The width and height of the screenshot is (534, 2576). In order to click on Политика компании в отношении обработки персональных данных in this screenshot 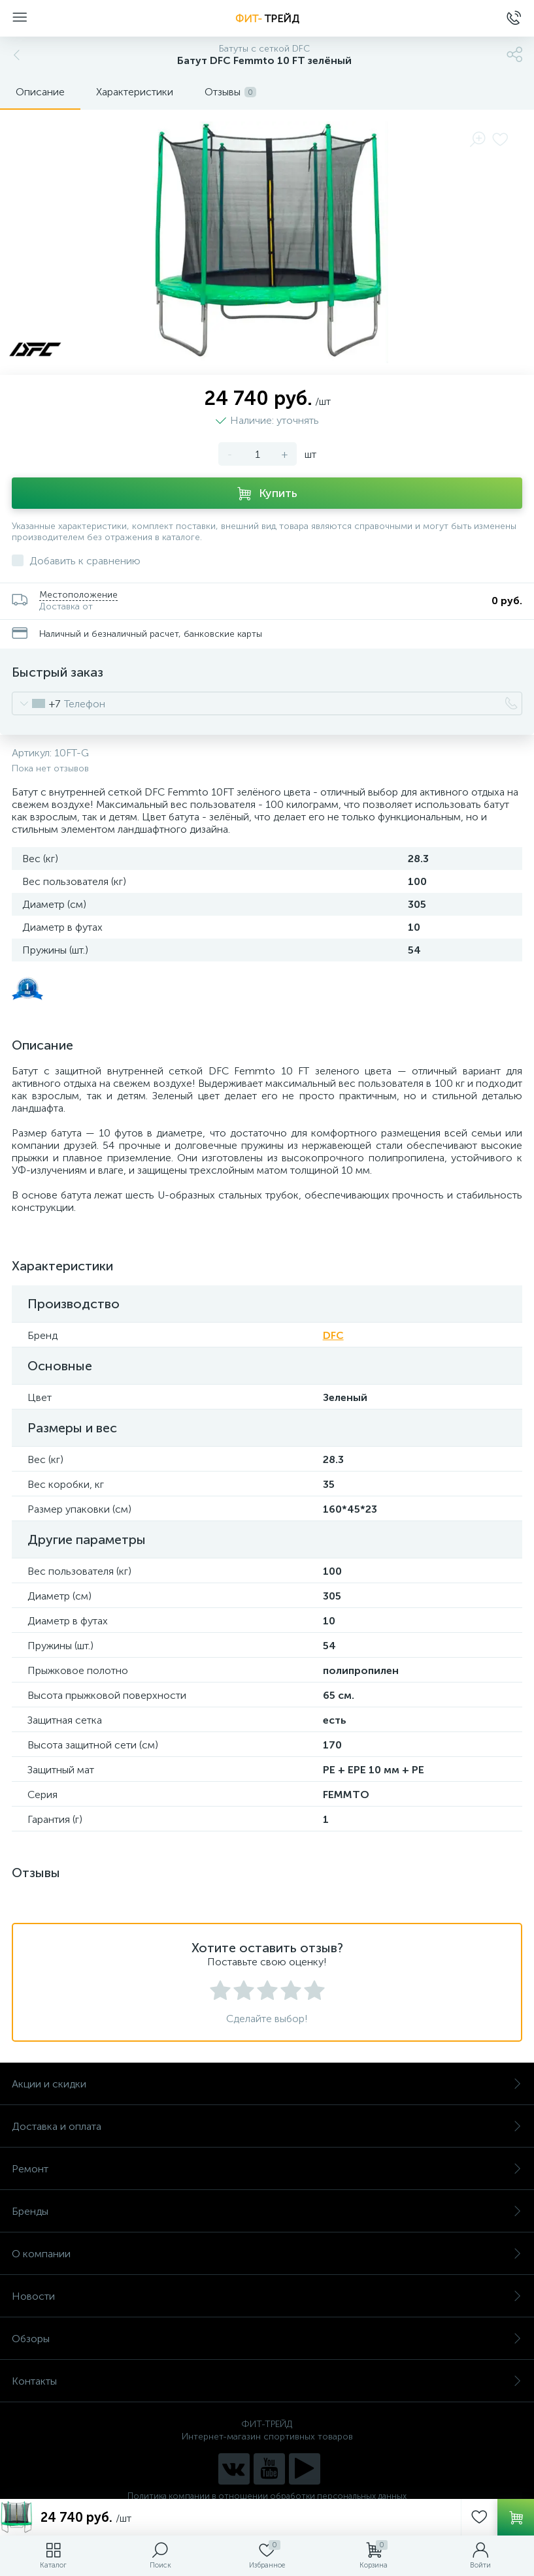, I will do `click(267, 2496)`.